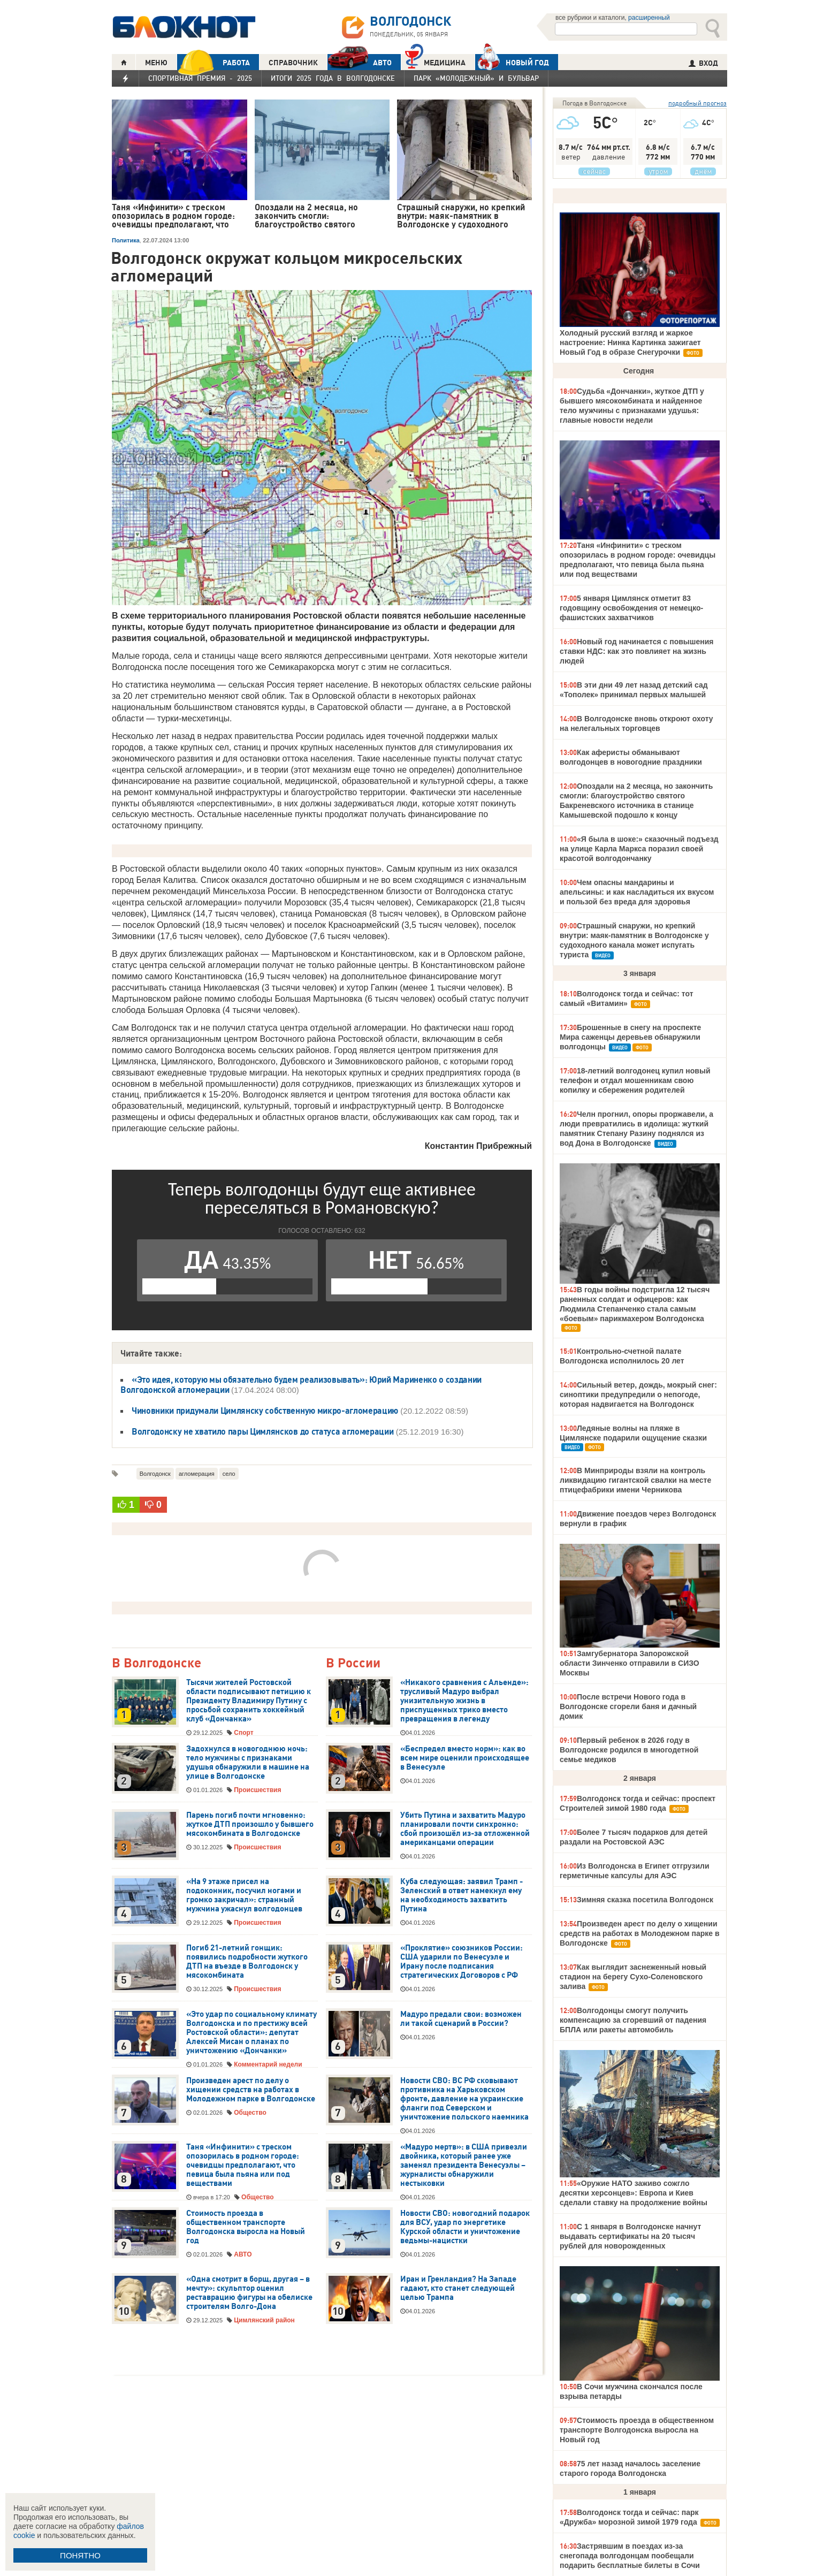 This screenshot has height=2576, width=839. I want to click on В России, so click(353, 1663).